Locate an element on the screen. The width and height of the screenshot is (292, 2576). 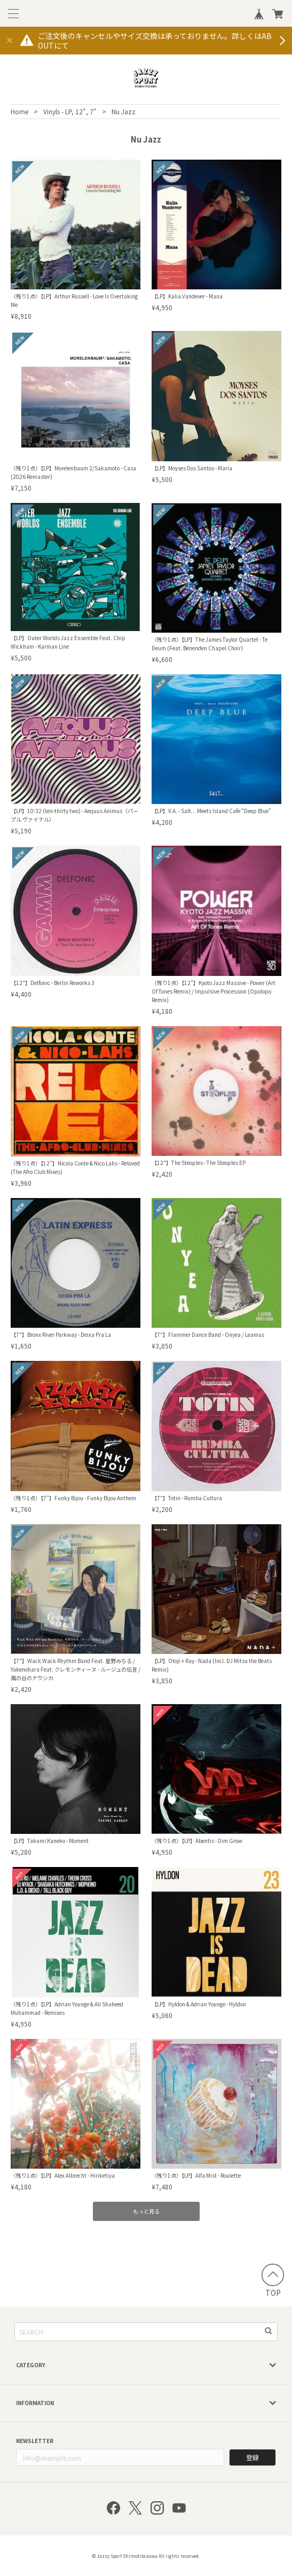
Vinyls - LP, 12", 7" is located at coordinates (70, 111).